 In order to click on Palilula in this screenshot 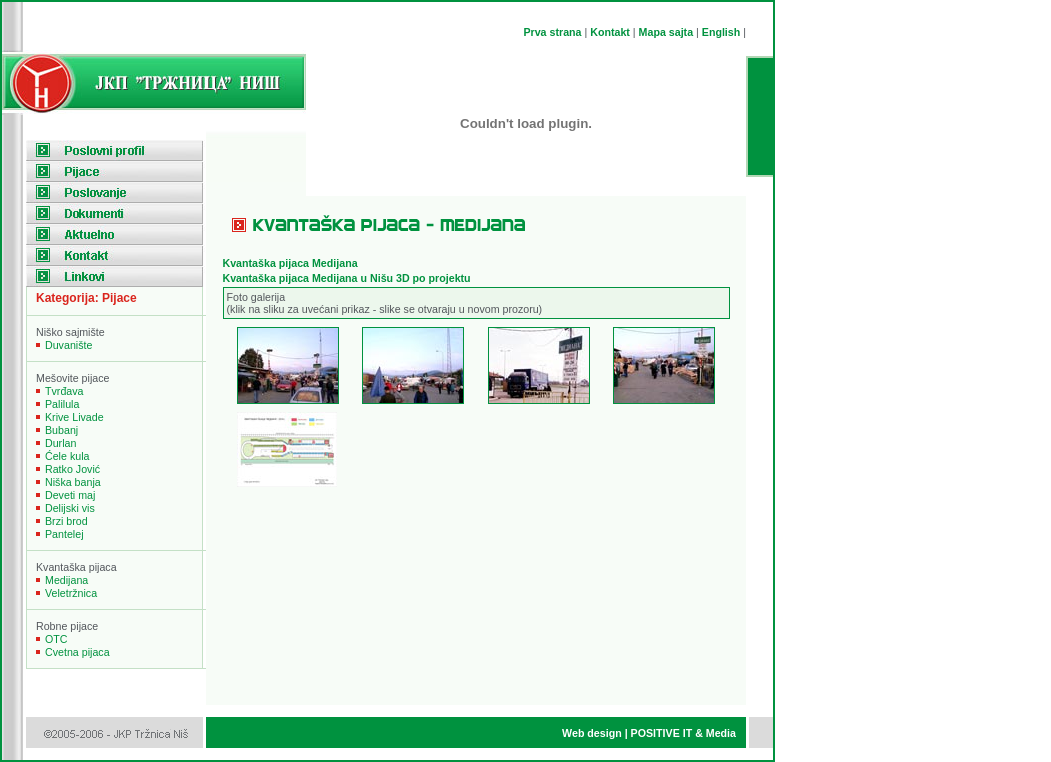, I will do `click(62, 404)`.